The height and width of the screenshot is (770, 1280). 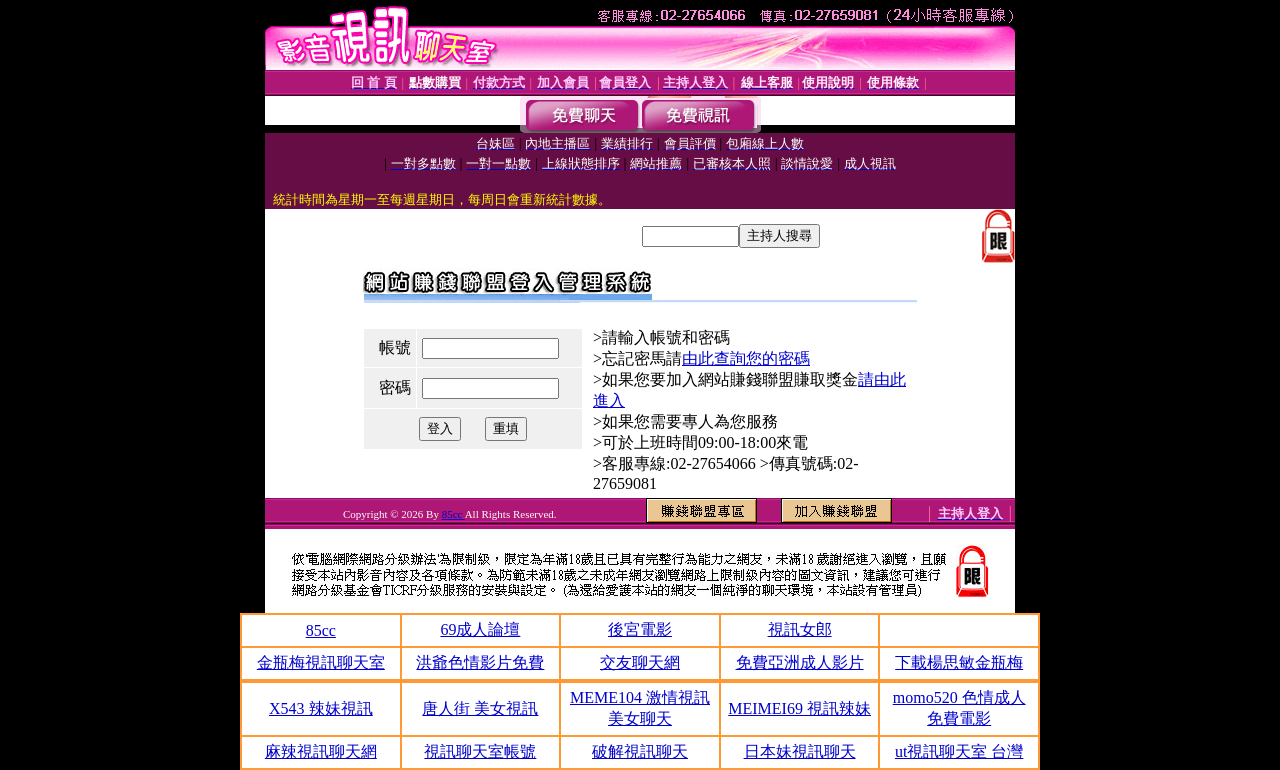 I want to click on 85cc, so click(x=453, y=514).